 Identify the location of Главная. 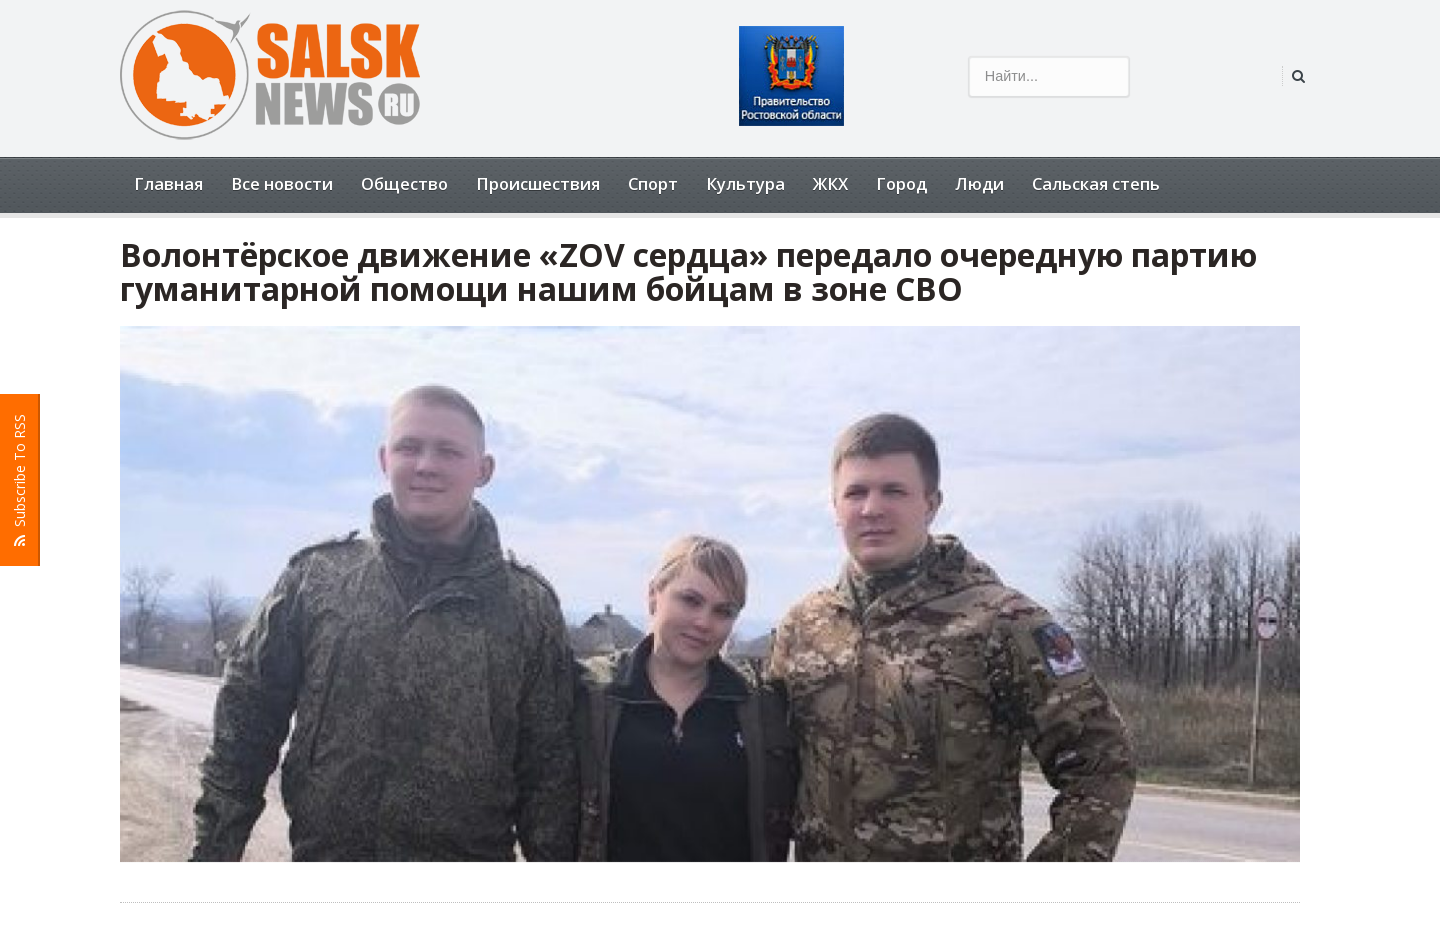
(168, 183).